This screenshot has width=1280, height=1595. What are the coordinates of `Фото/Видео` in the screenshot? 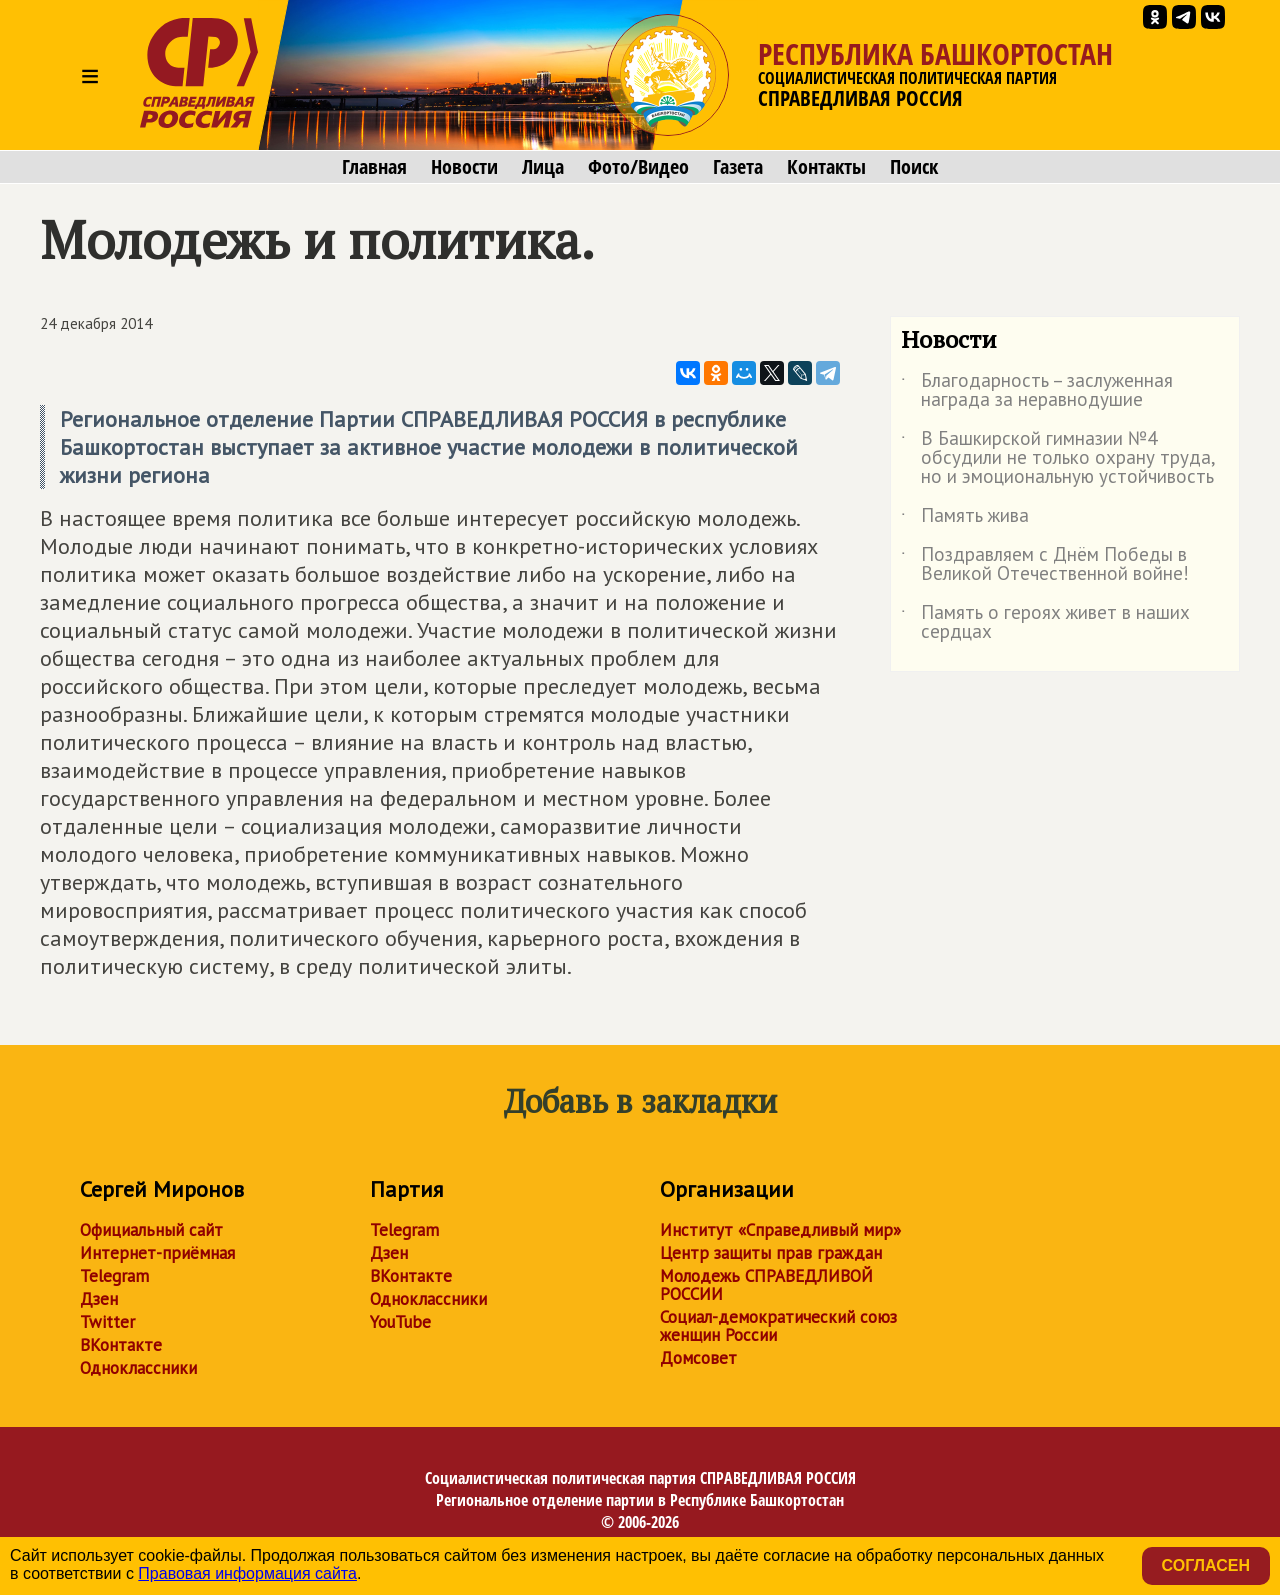 It's located at (638, 167).